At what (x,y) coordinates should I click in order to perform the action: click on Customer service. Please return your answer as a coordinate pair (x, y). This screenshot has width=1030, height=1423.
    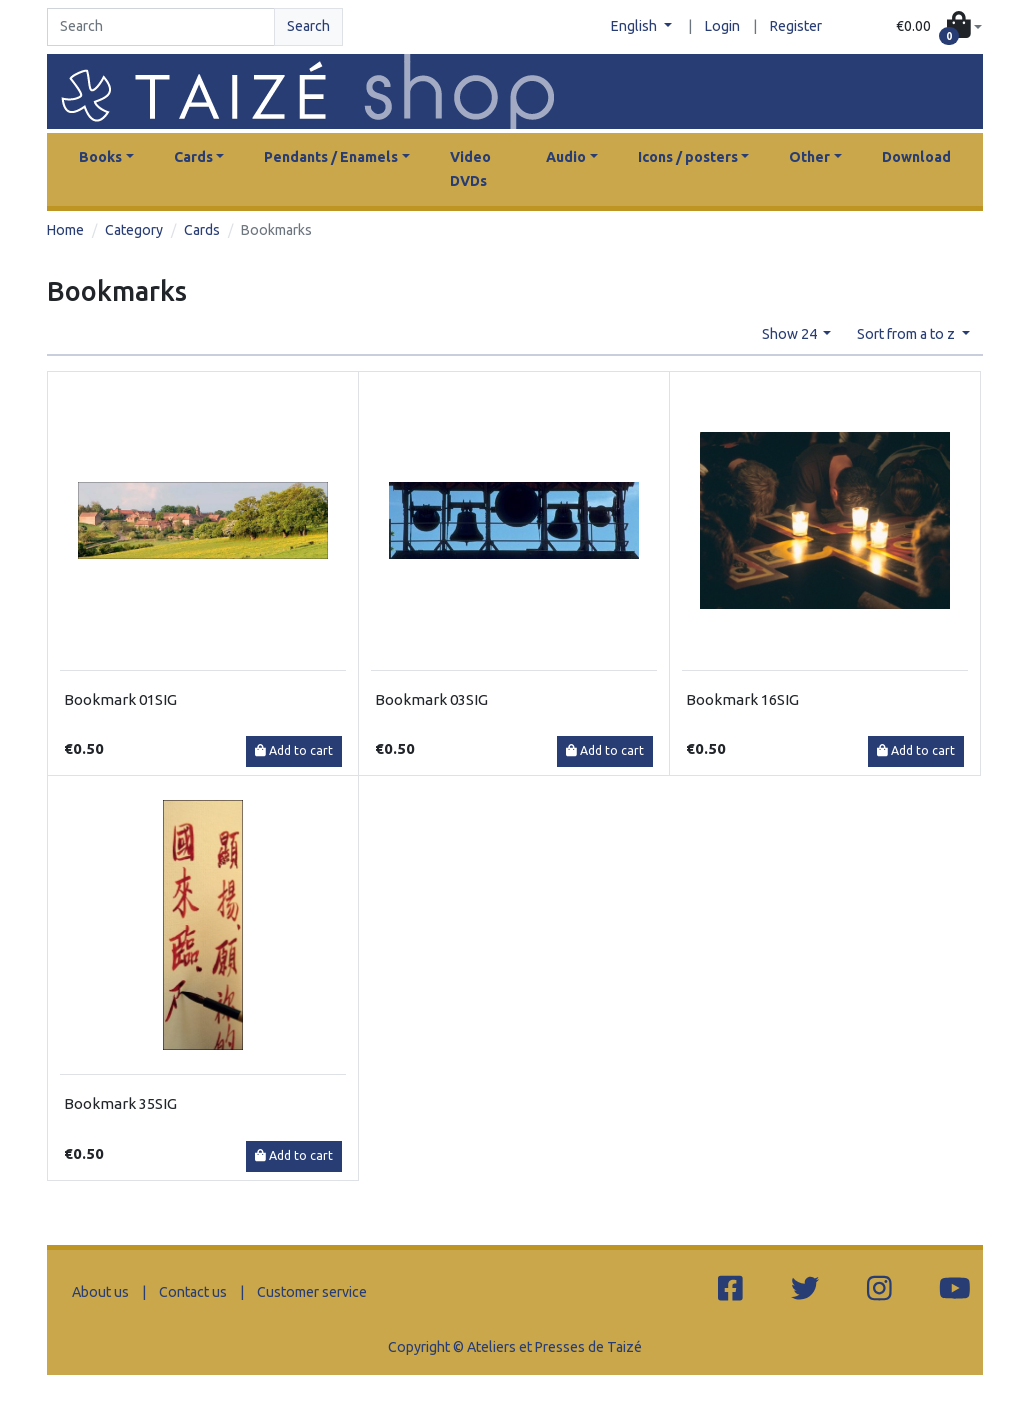
    Looking at the image, I should click on (312, 1292).